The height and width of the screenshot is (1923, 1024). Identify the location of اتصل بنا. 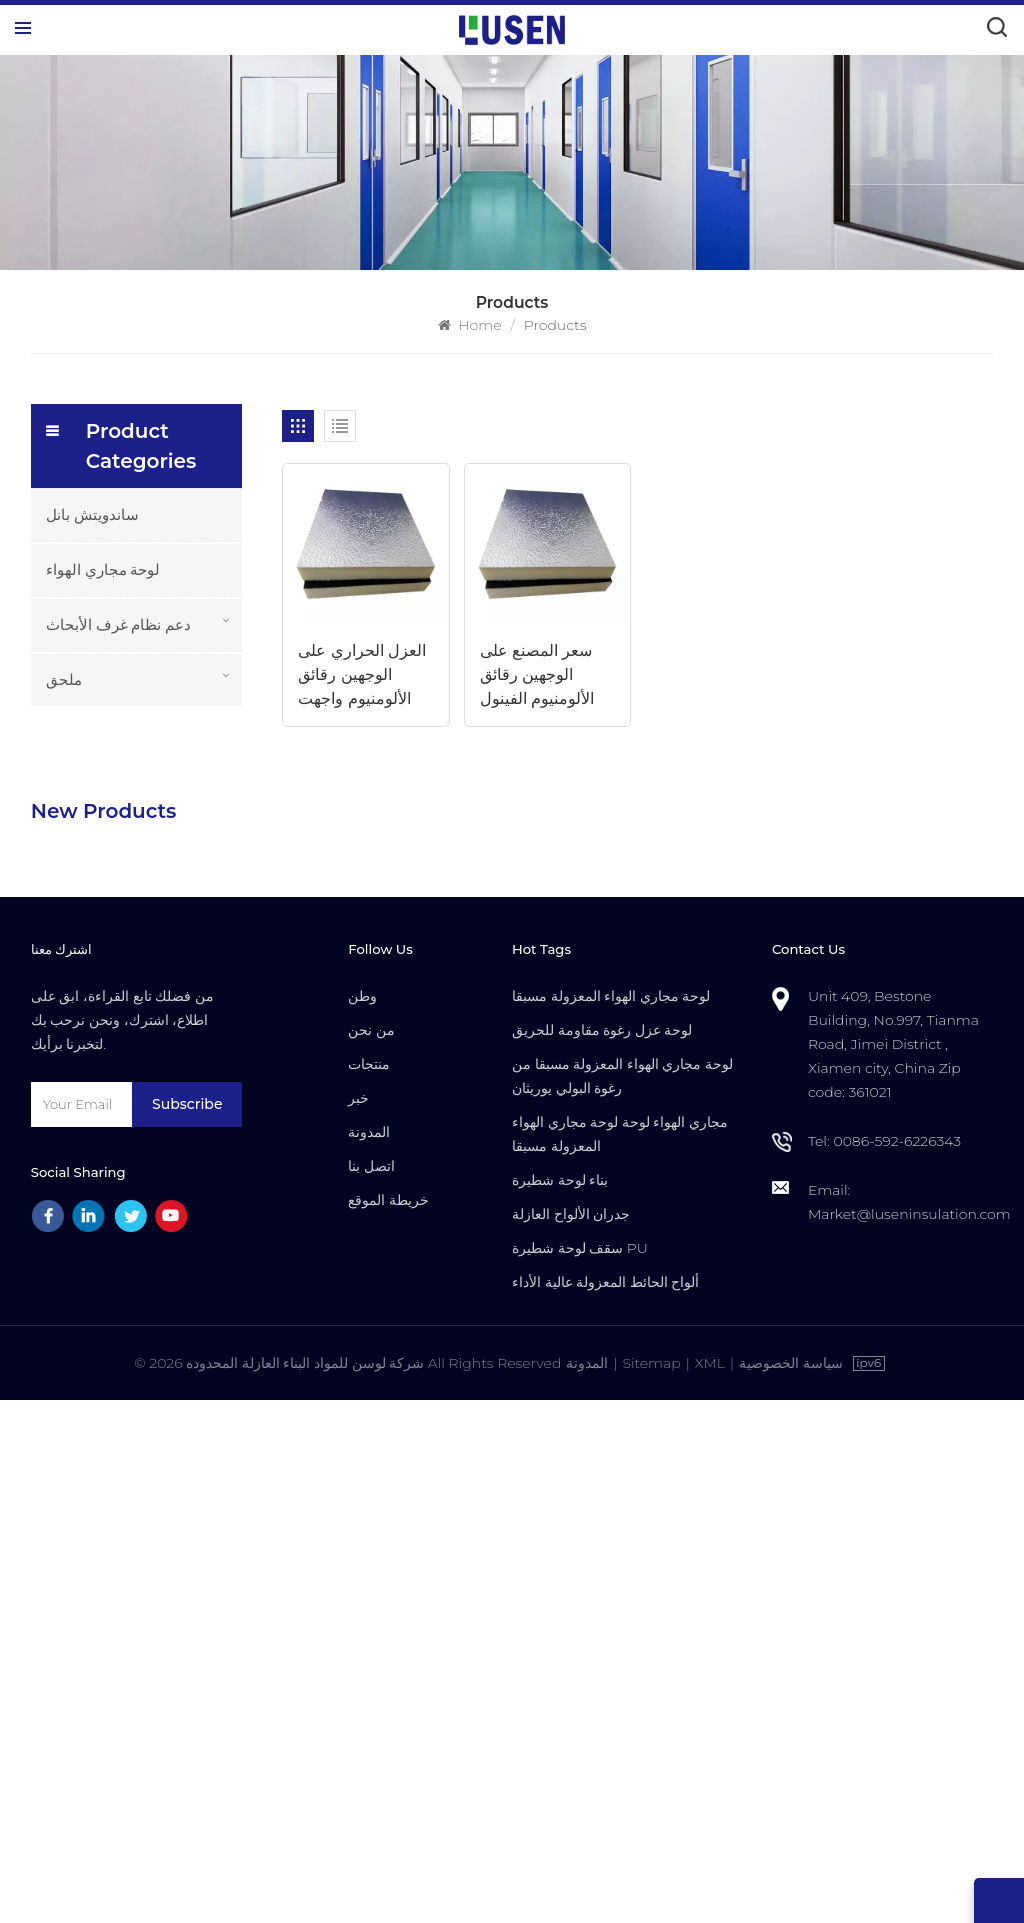
(371, 1689).